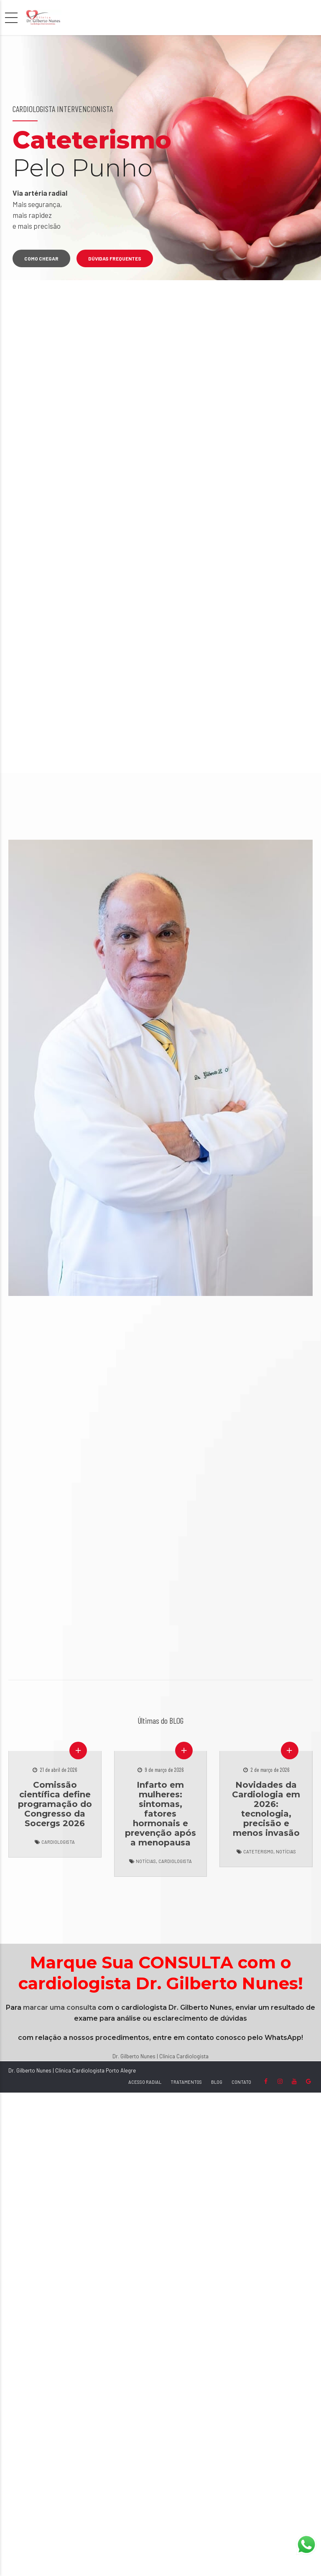 The image size is (321, 2576). Describe the element at coordinates (146, 1861) in the screenshot. I see `Notícias` at that location.